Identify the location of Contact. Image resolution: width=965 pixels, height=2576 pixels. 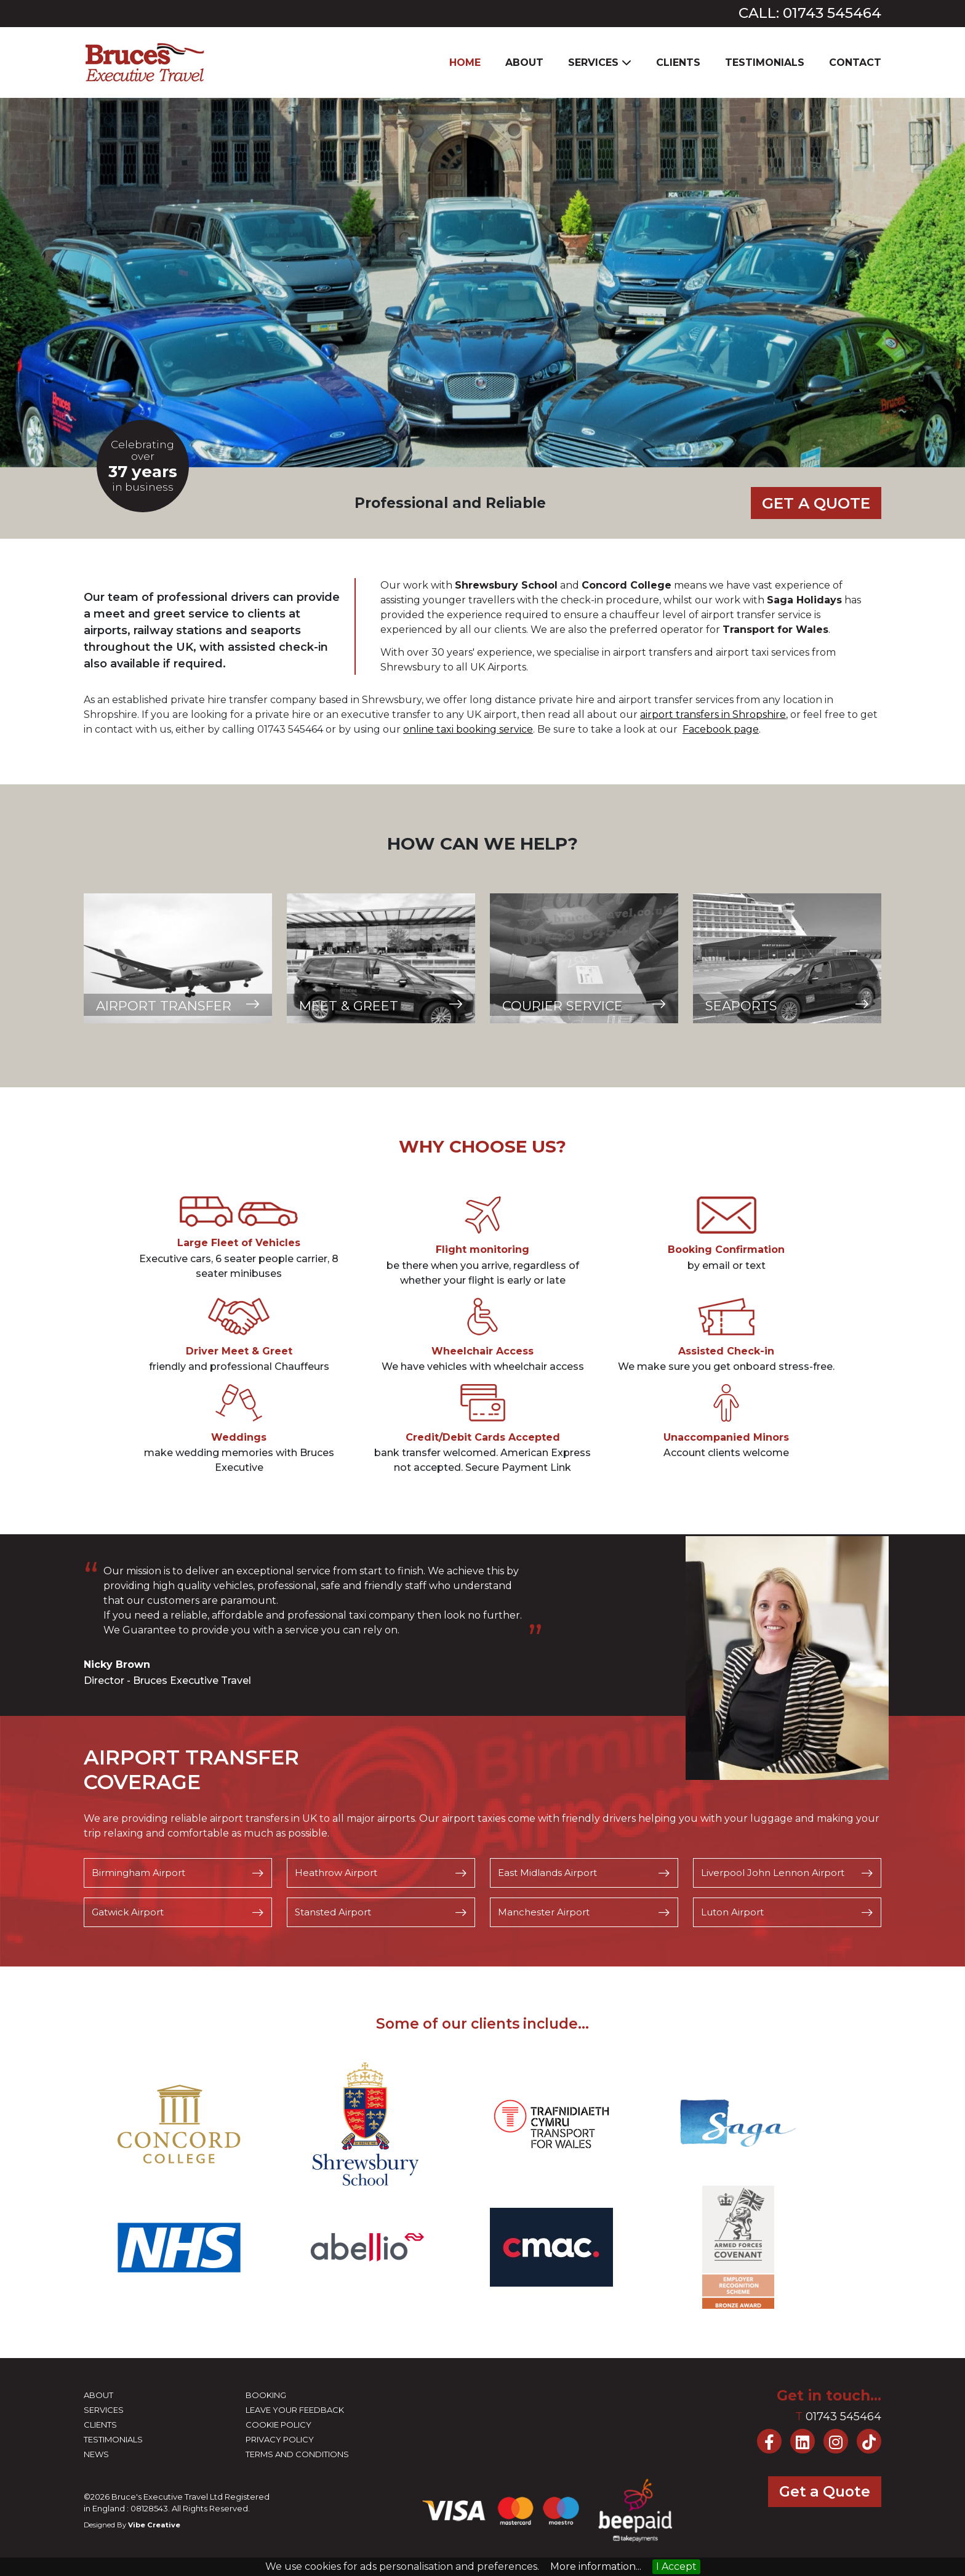
(855, 62).